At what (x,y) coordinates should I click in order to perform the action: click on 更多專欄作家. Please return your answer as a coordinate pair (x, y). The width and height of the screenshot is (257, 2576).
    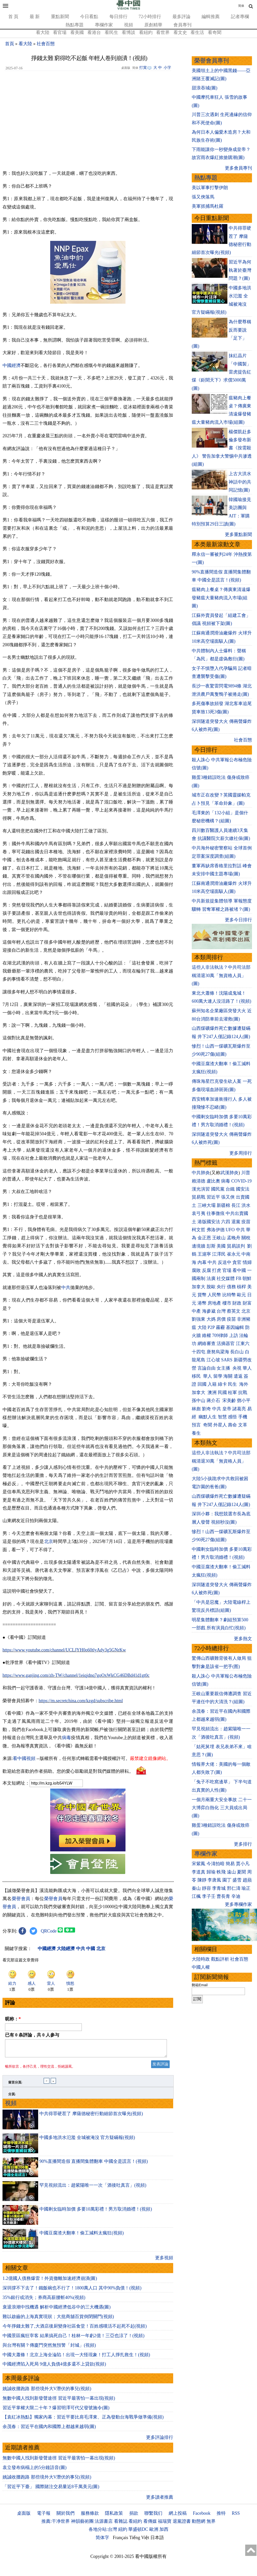
    Looking at the image, I should click on (238, 1904).